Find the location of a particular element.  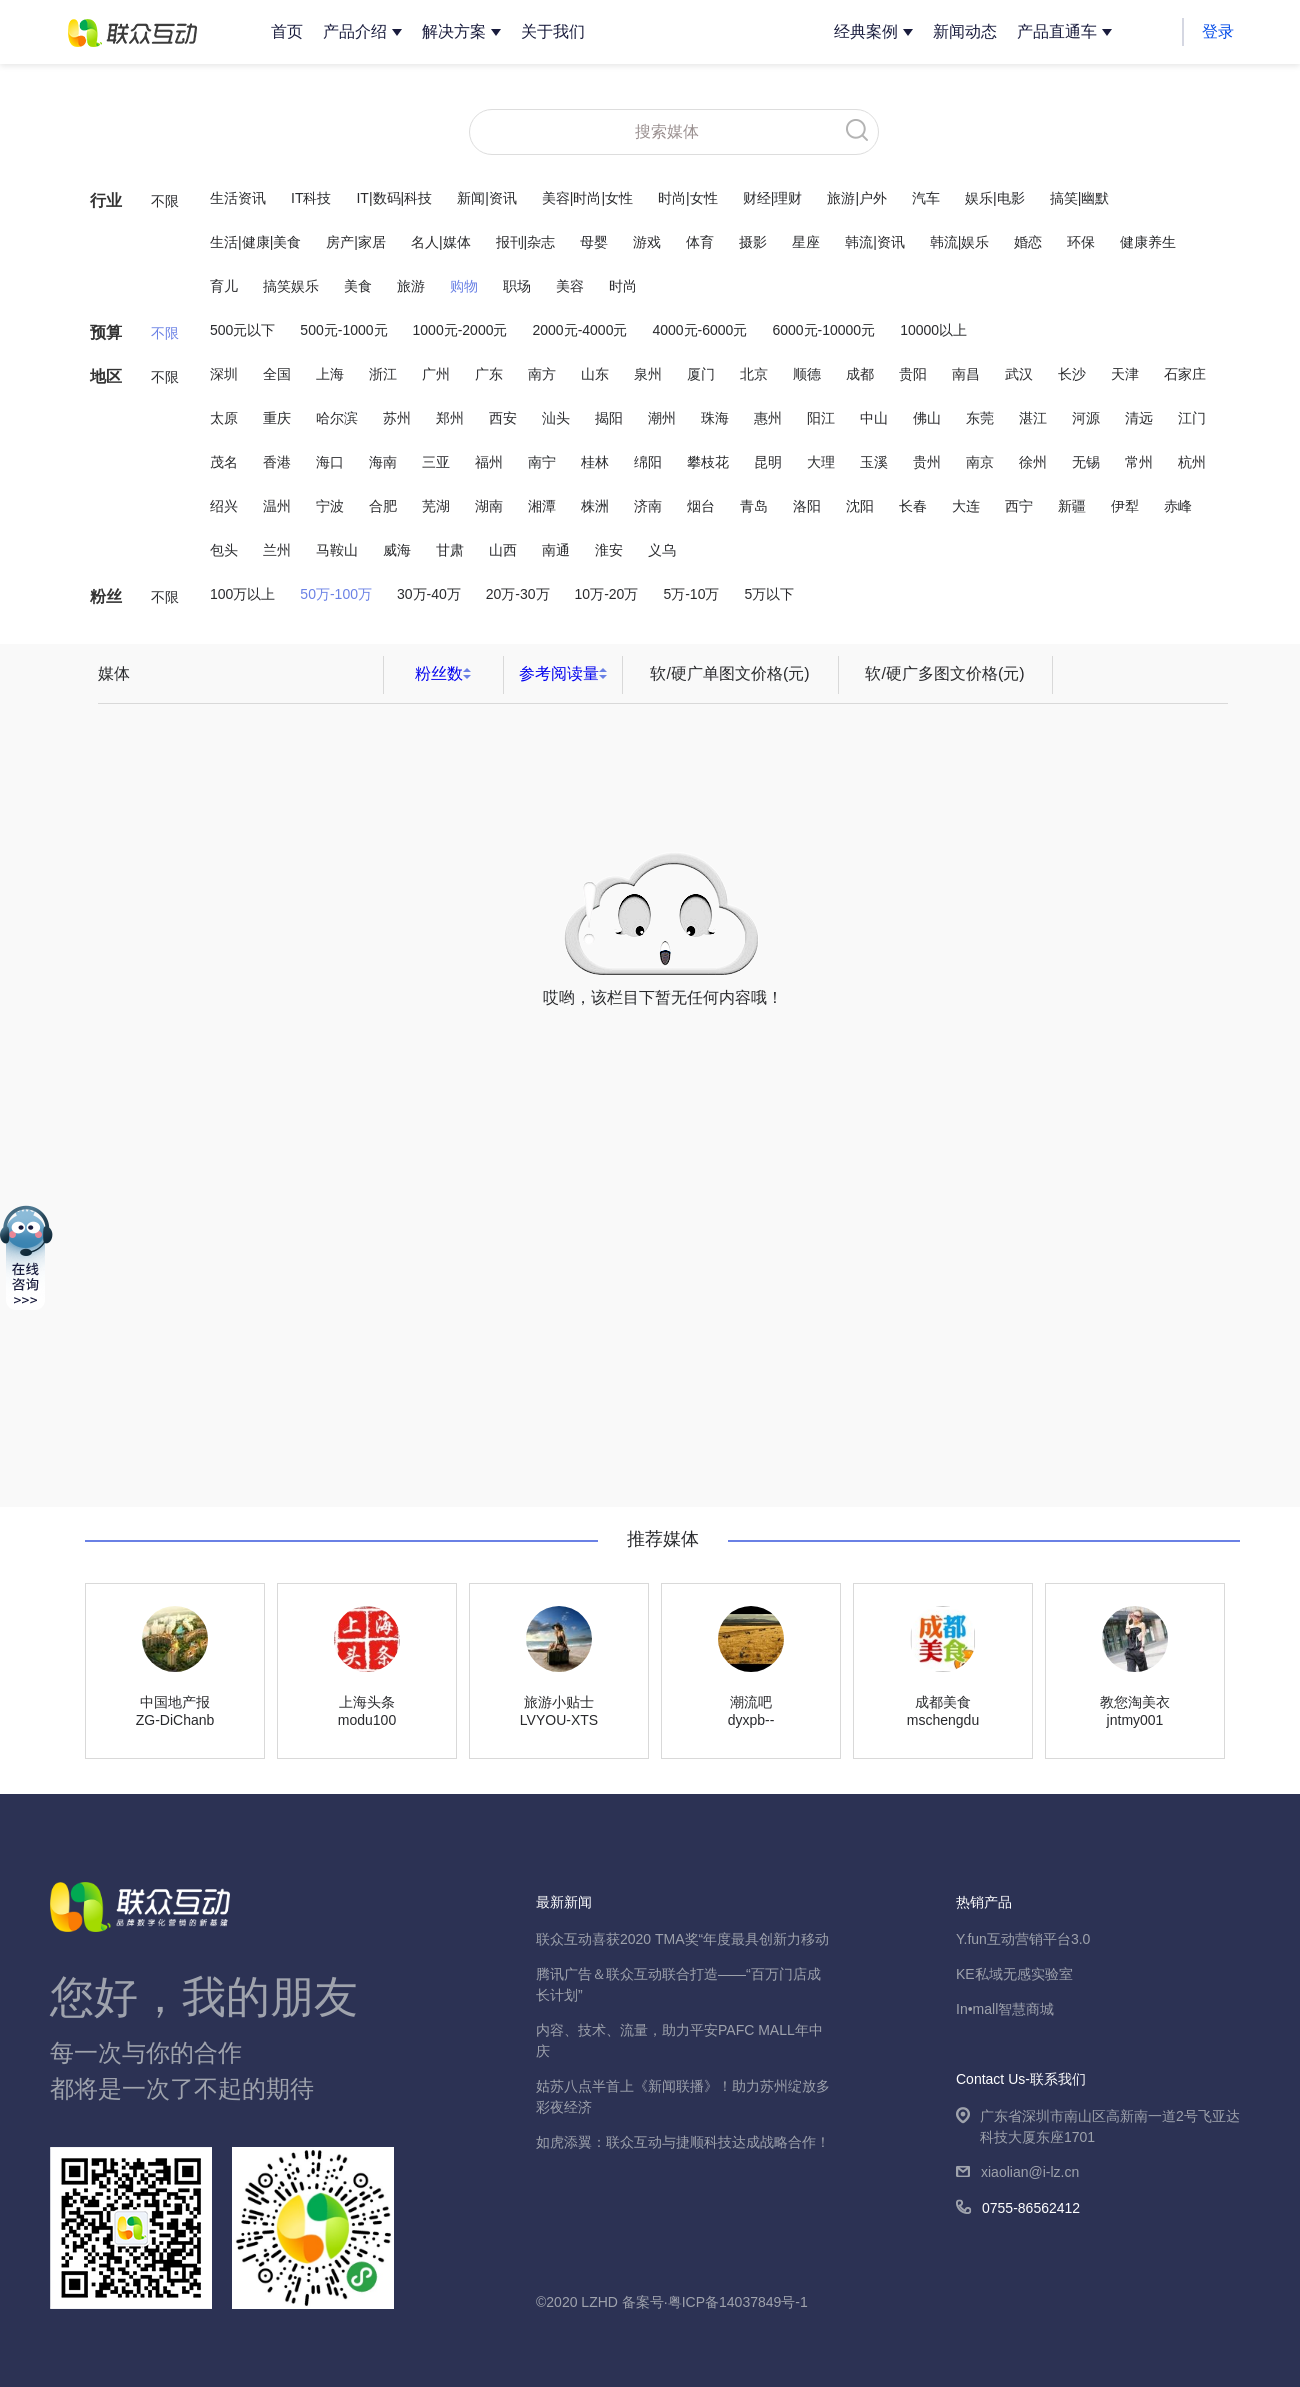

育儿 is located at coordinates (224, 286).